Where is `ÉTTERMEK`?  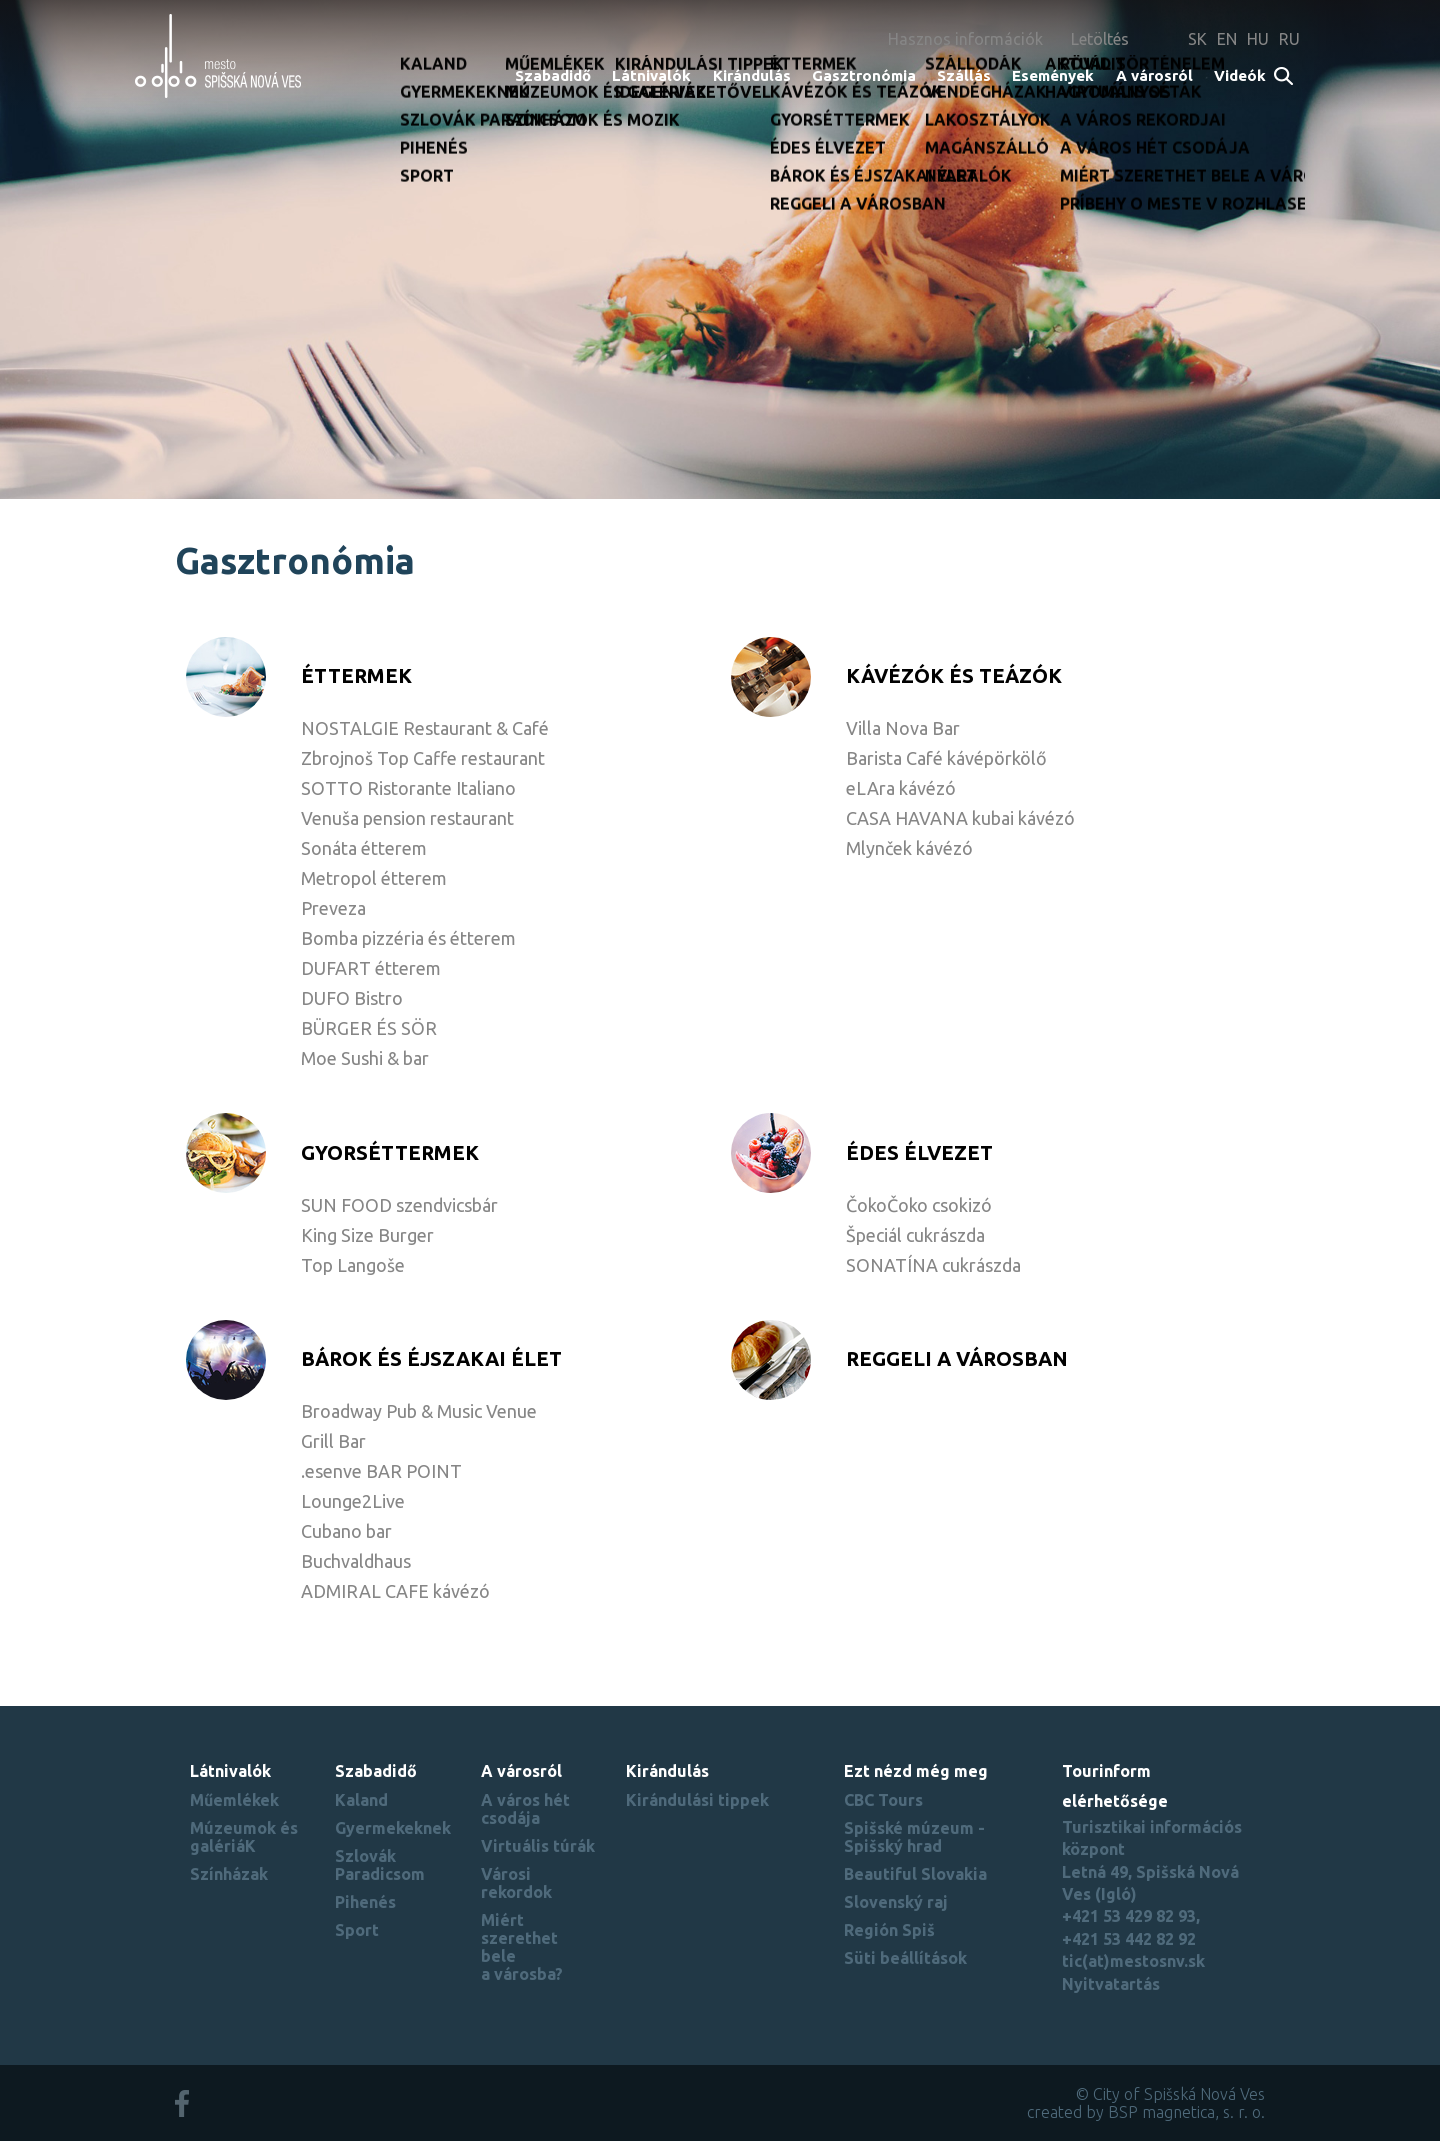 ÉTTERMEK is located at coordinates (356, 675).